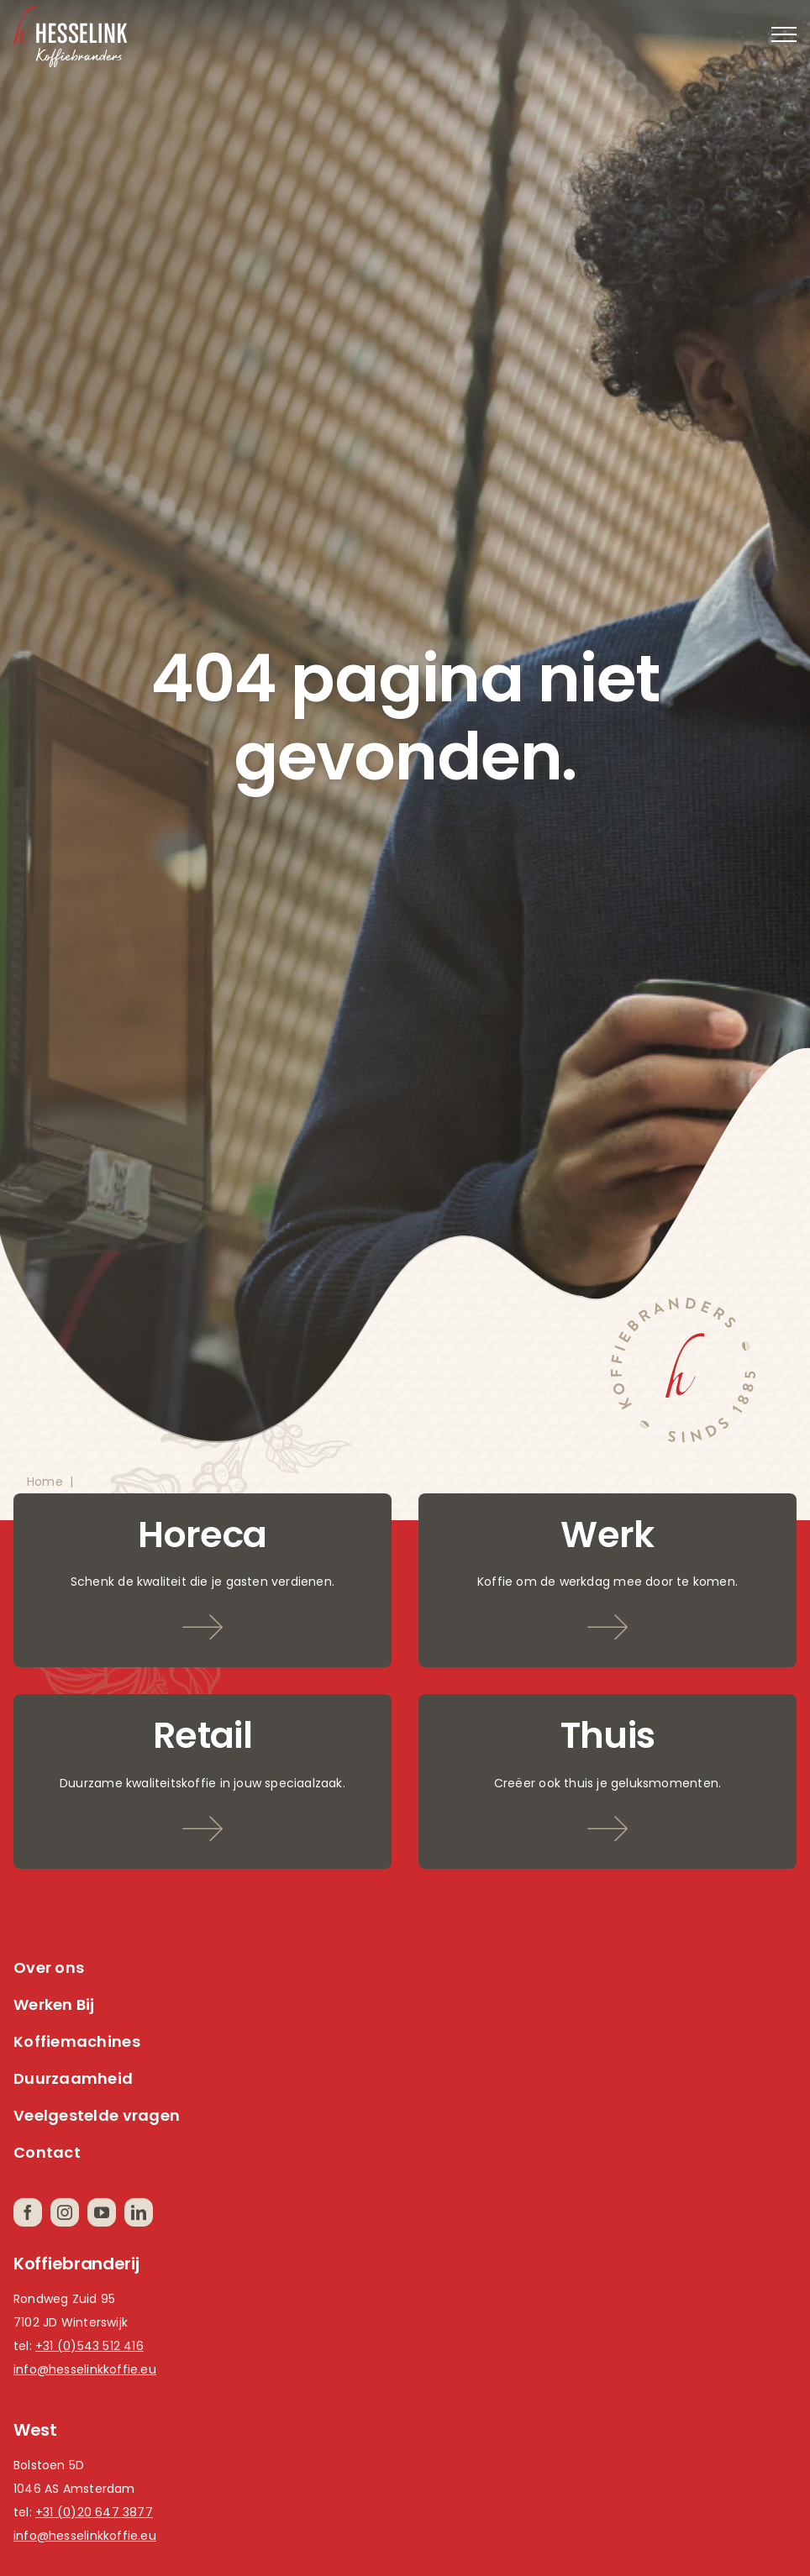 The width and height of the screenshot is (810, 2576). Describe the element at coordinates (94, 2512) in the screenshot. I see `+31 (0)20 647 3877` at that location.